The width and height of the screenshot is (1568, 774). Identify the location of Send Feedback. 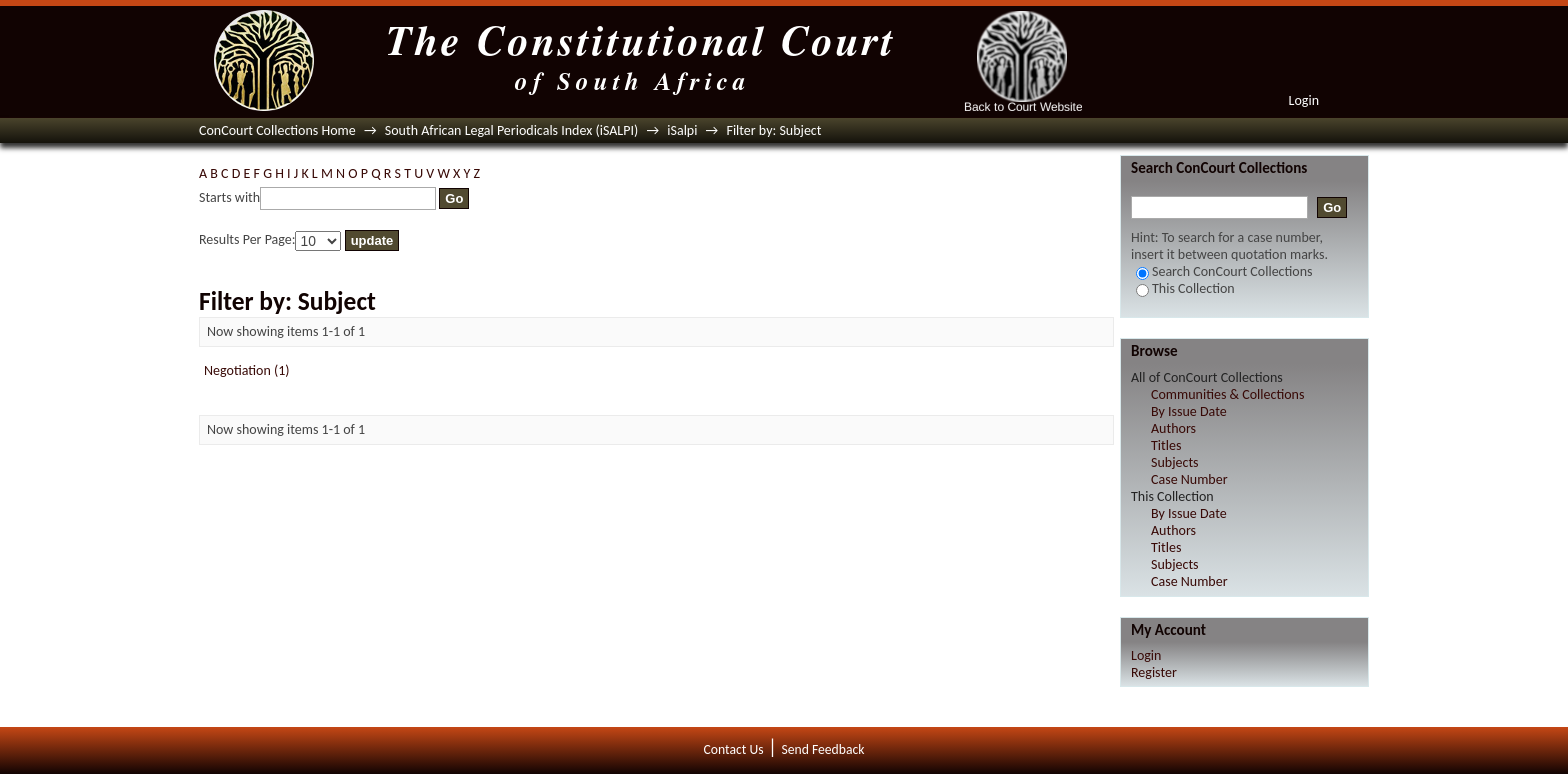
(822, 749).